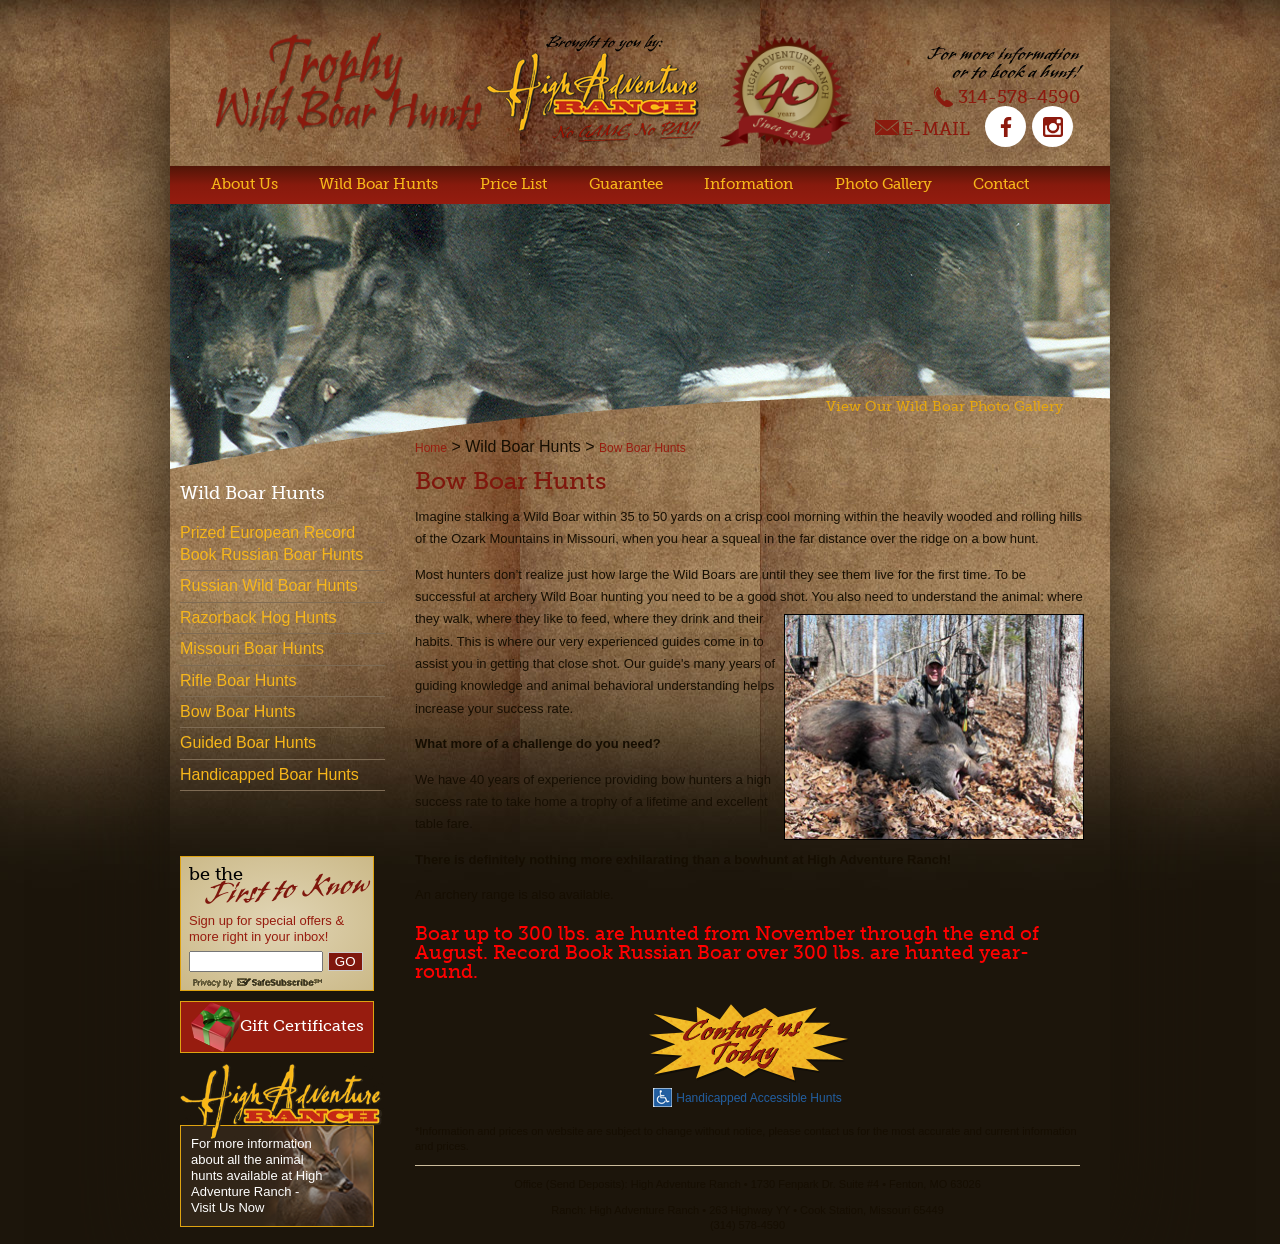 Image resolution: width=1280 pixels, height=1244 pixels. I want to click on View Our Wild Boar Photo Gallery, so click(944, 406).